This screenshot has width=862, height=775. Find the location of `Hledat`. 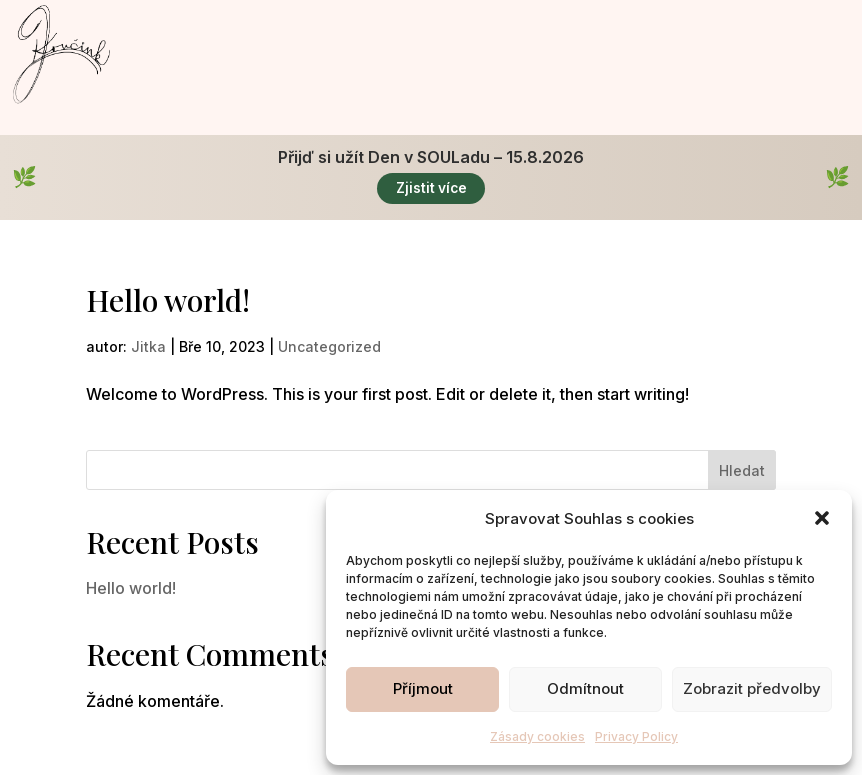

Hledat is located at coordinates (742, 471).